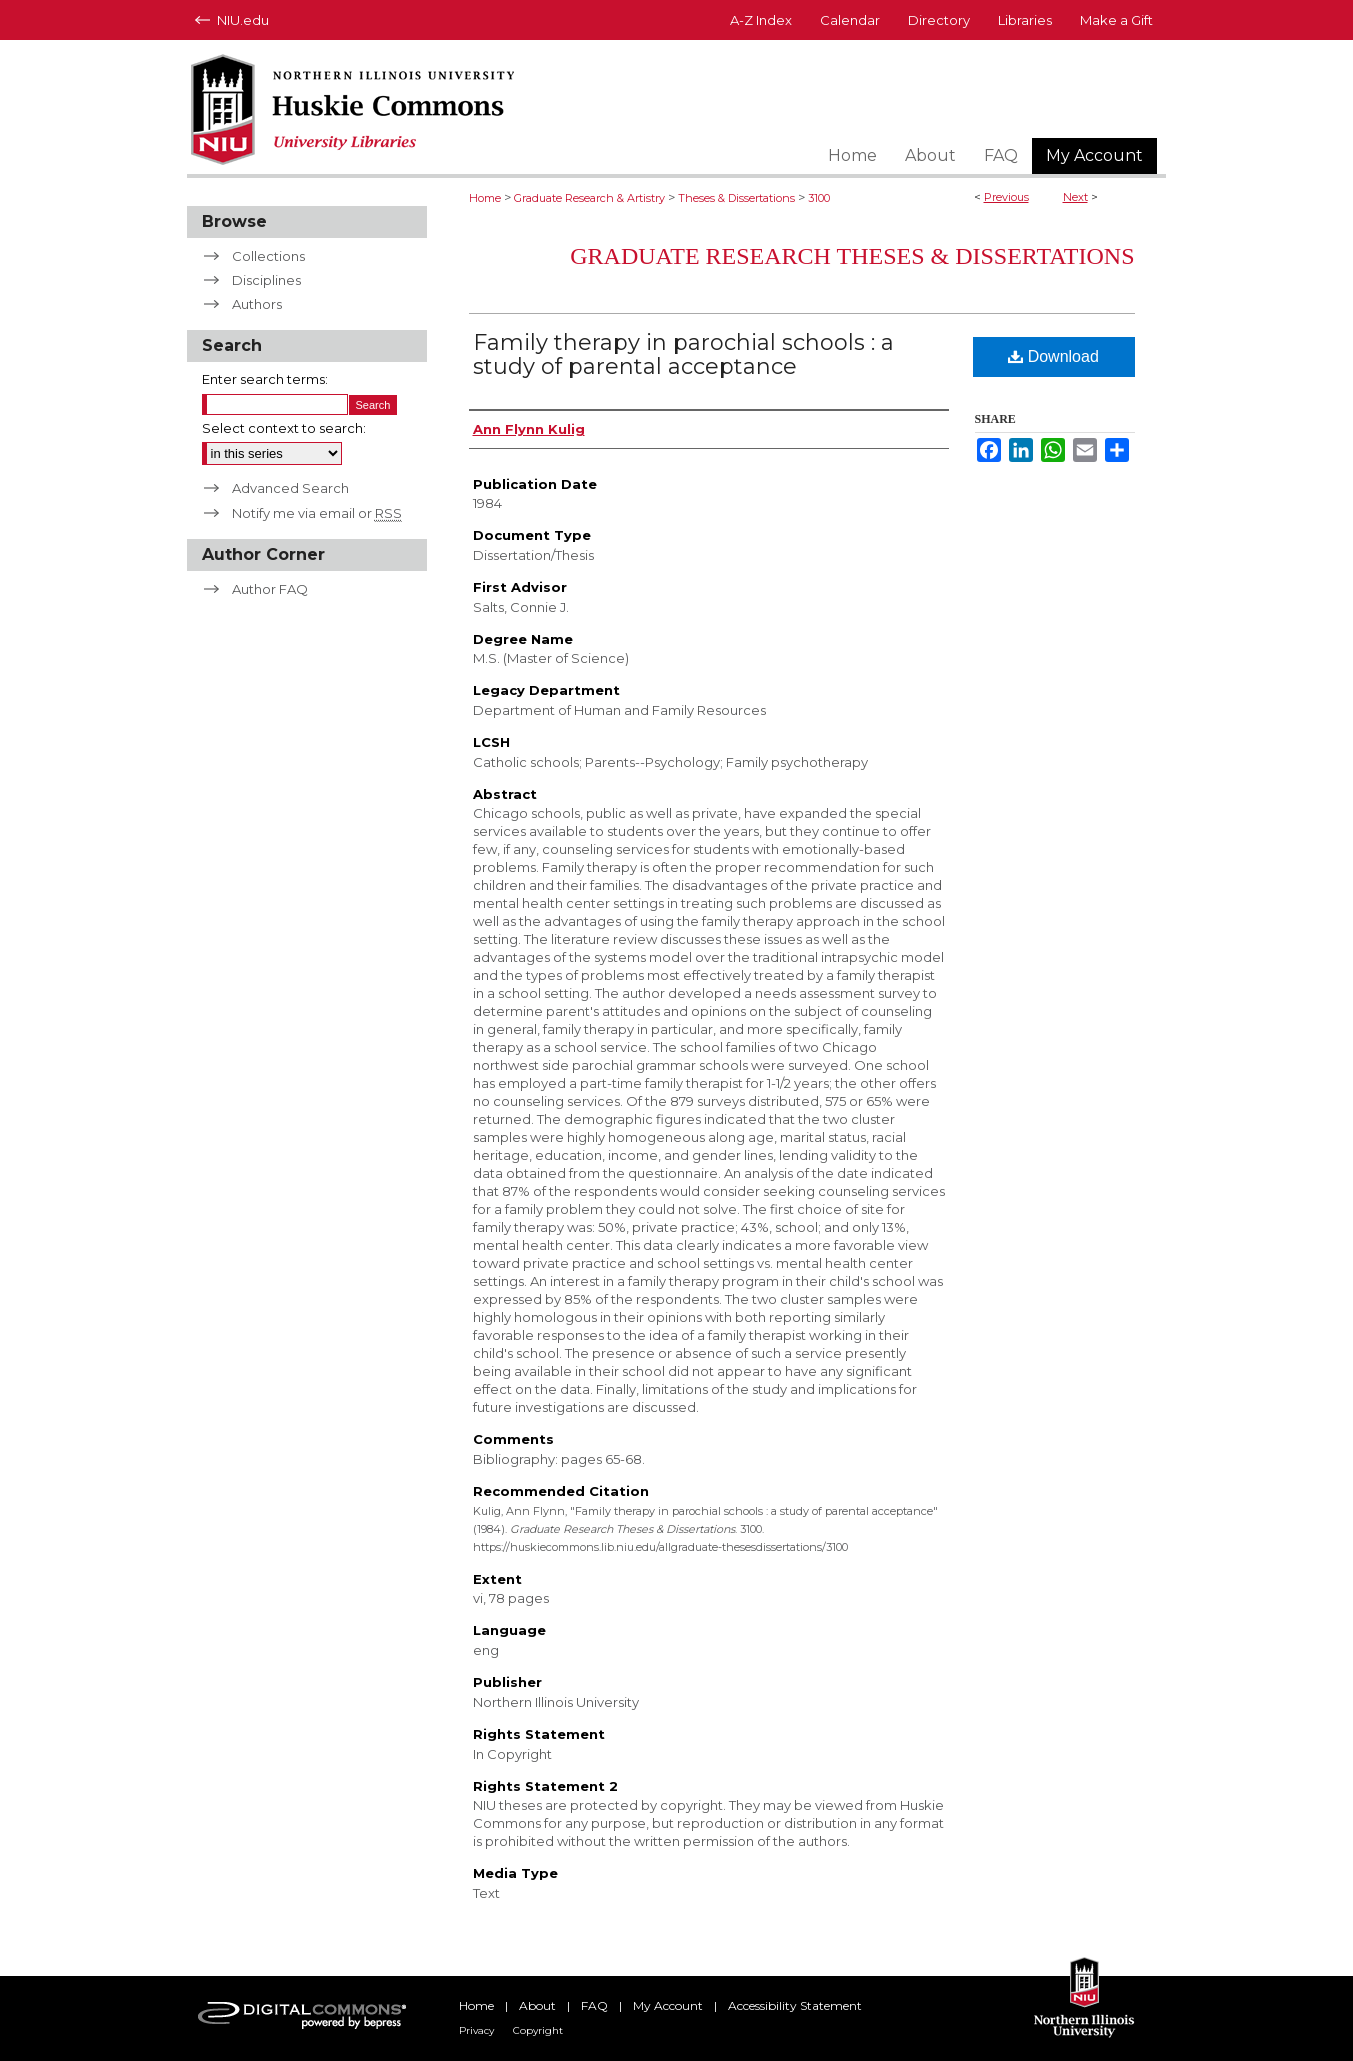 Image resolution: width=1353 pixels, height=2061 pixels. Describe the element at coordinates (1053, 356) in the screenshot. I see `Download` at that location.